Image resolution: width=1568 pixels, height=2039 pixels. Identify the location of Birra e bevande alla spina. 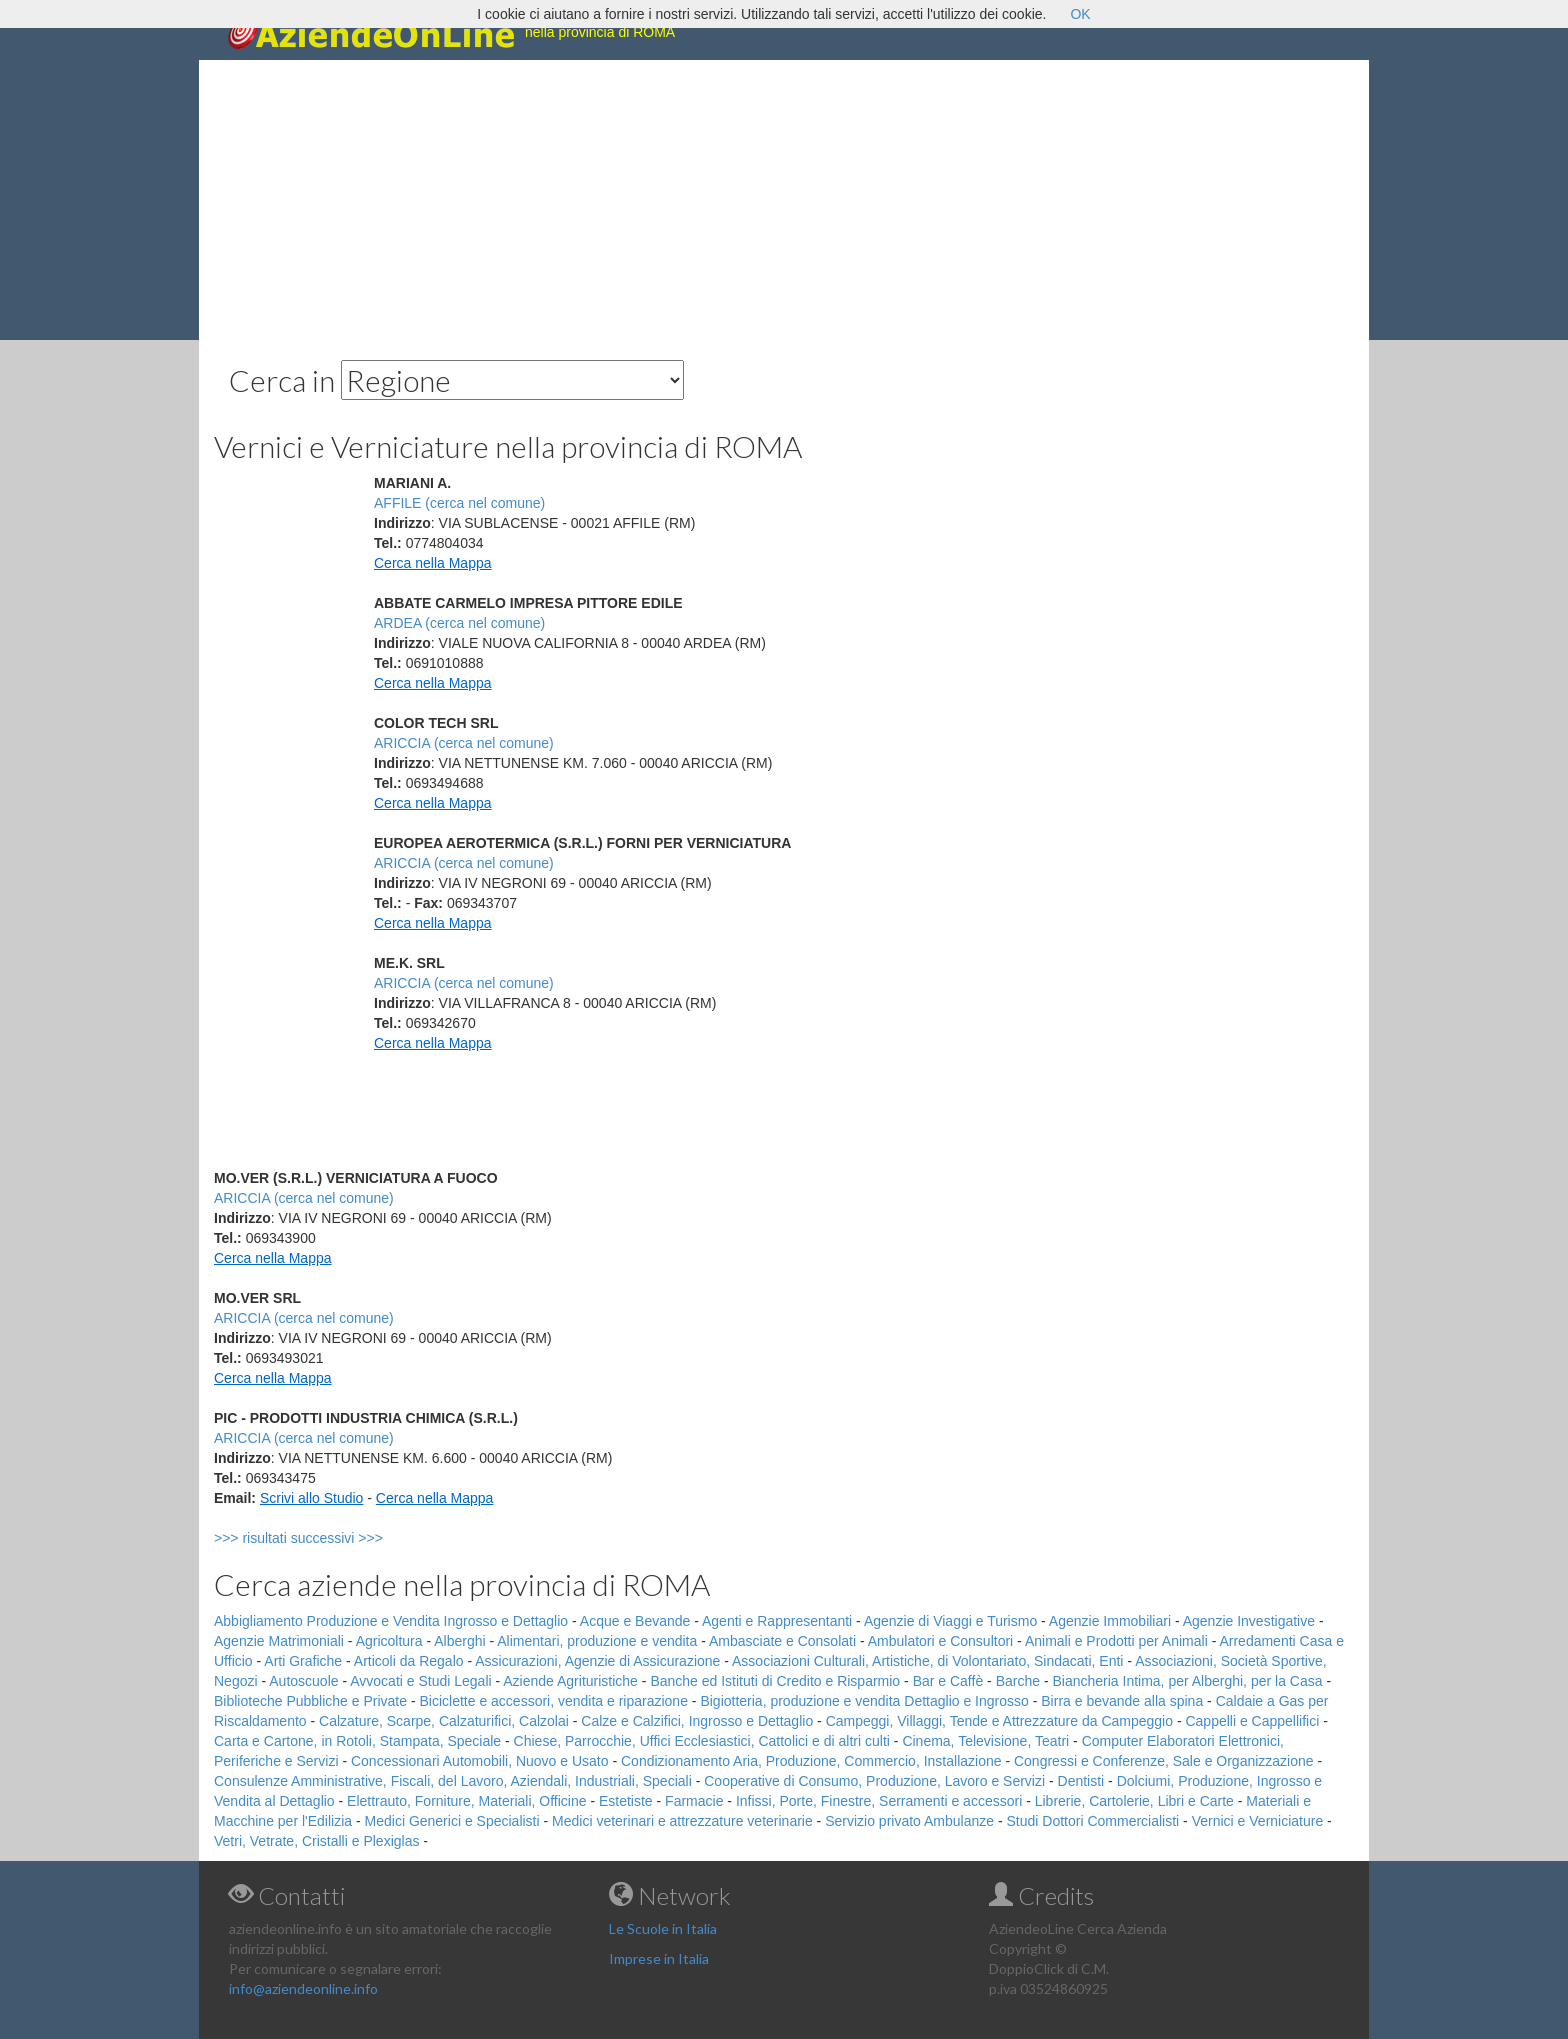
(1122, 1701).